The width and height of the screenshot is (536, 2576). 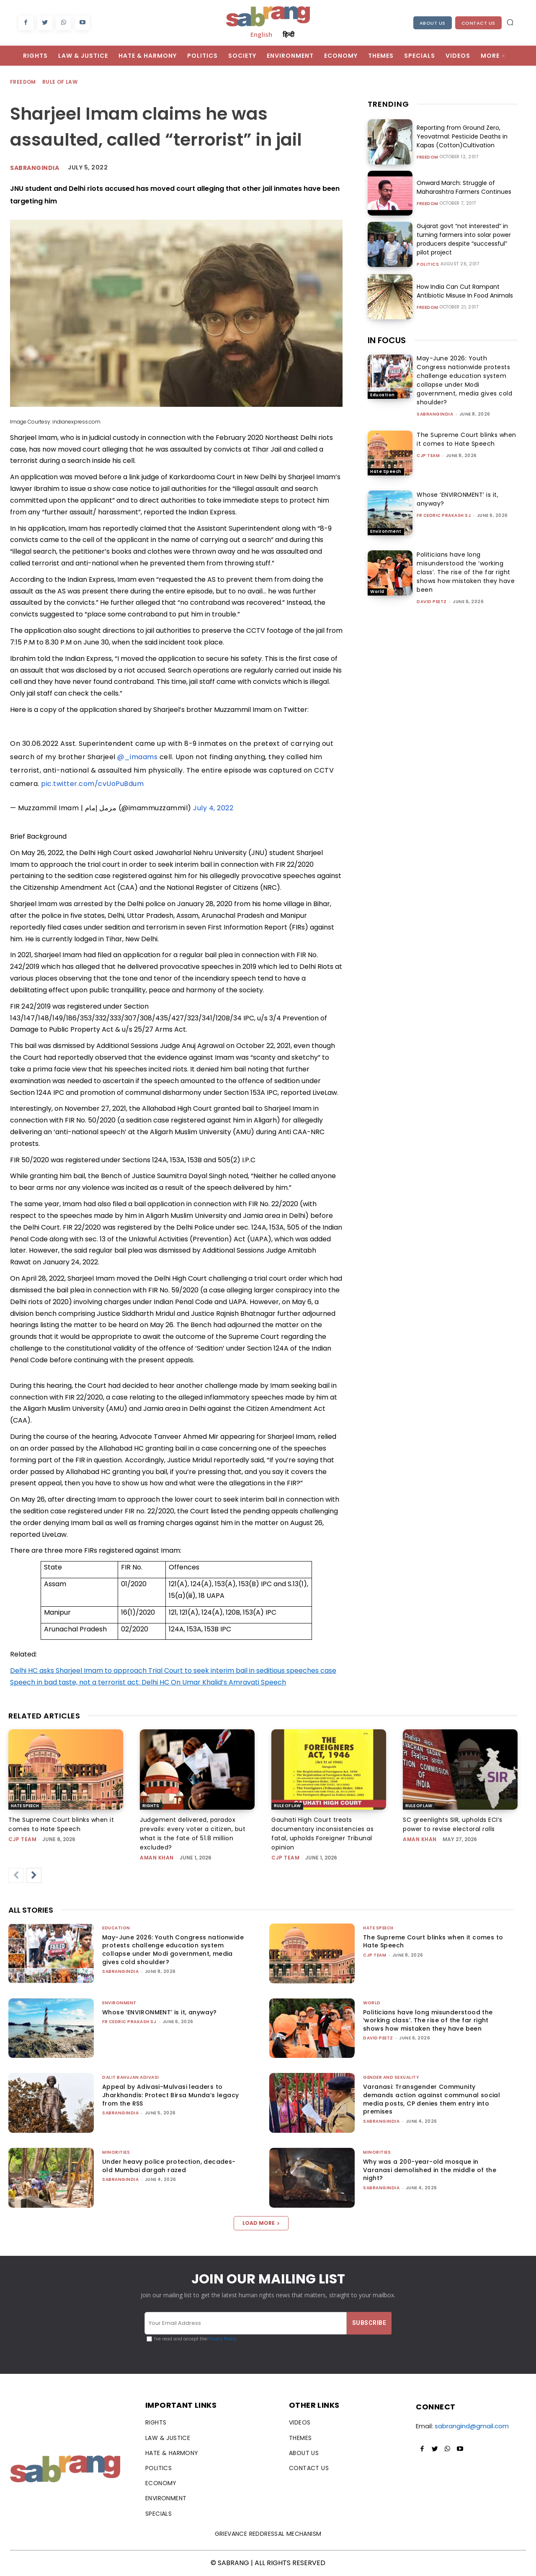 What do you see at coordinates (433, 23) in the screenshot?
I see `About Us` at bounding box center [433, 23].